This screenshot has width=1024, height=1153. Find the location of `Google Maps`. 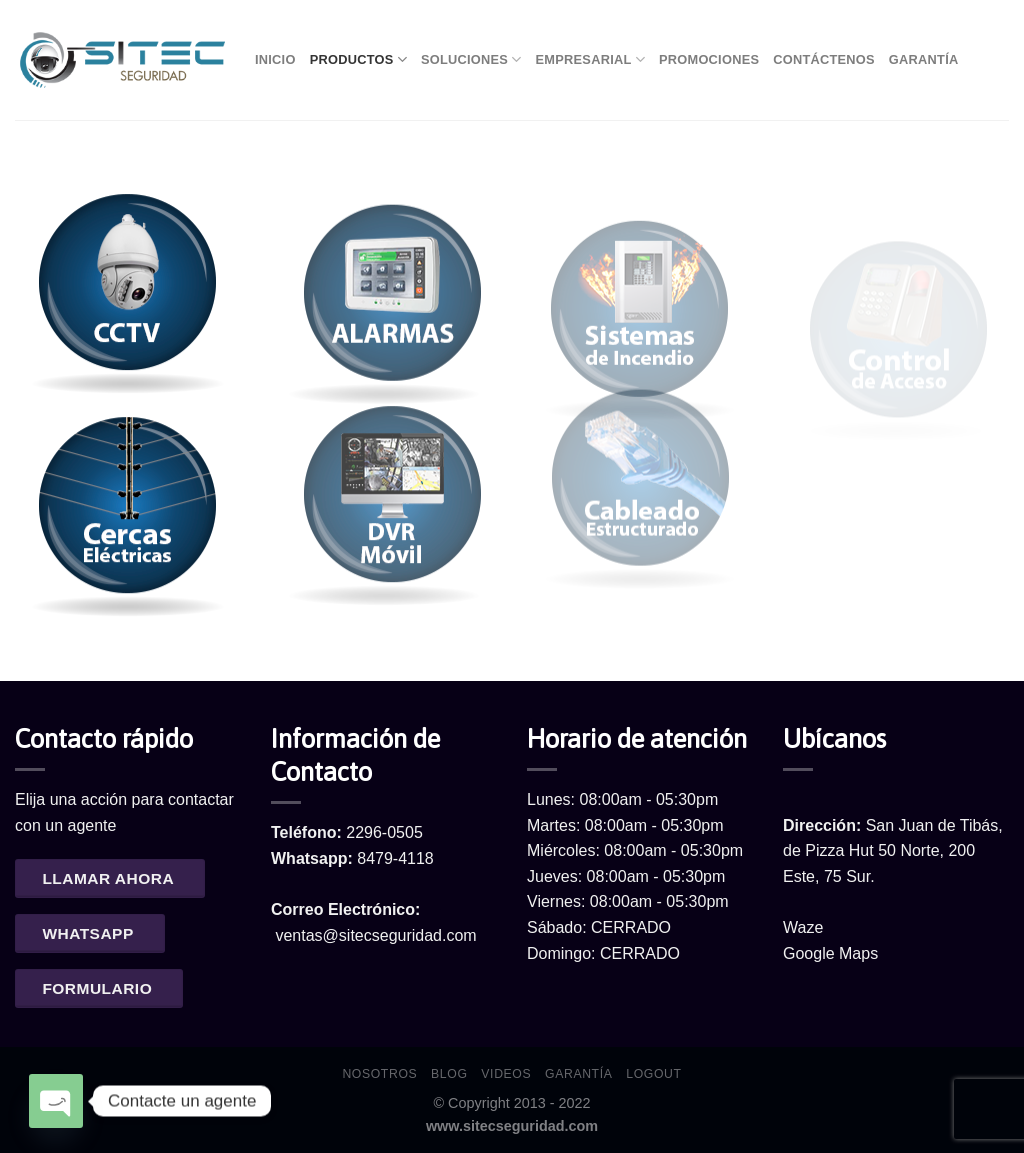

Google Maps is located at coordinates (830, 953).